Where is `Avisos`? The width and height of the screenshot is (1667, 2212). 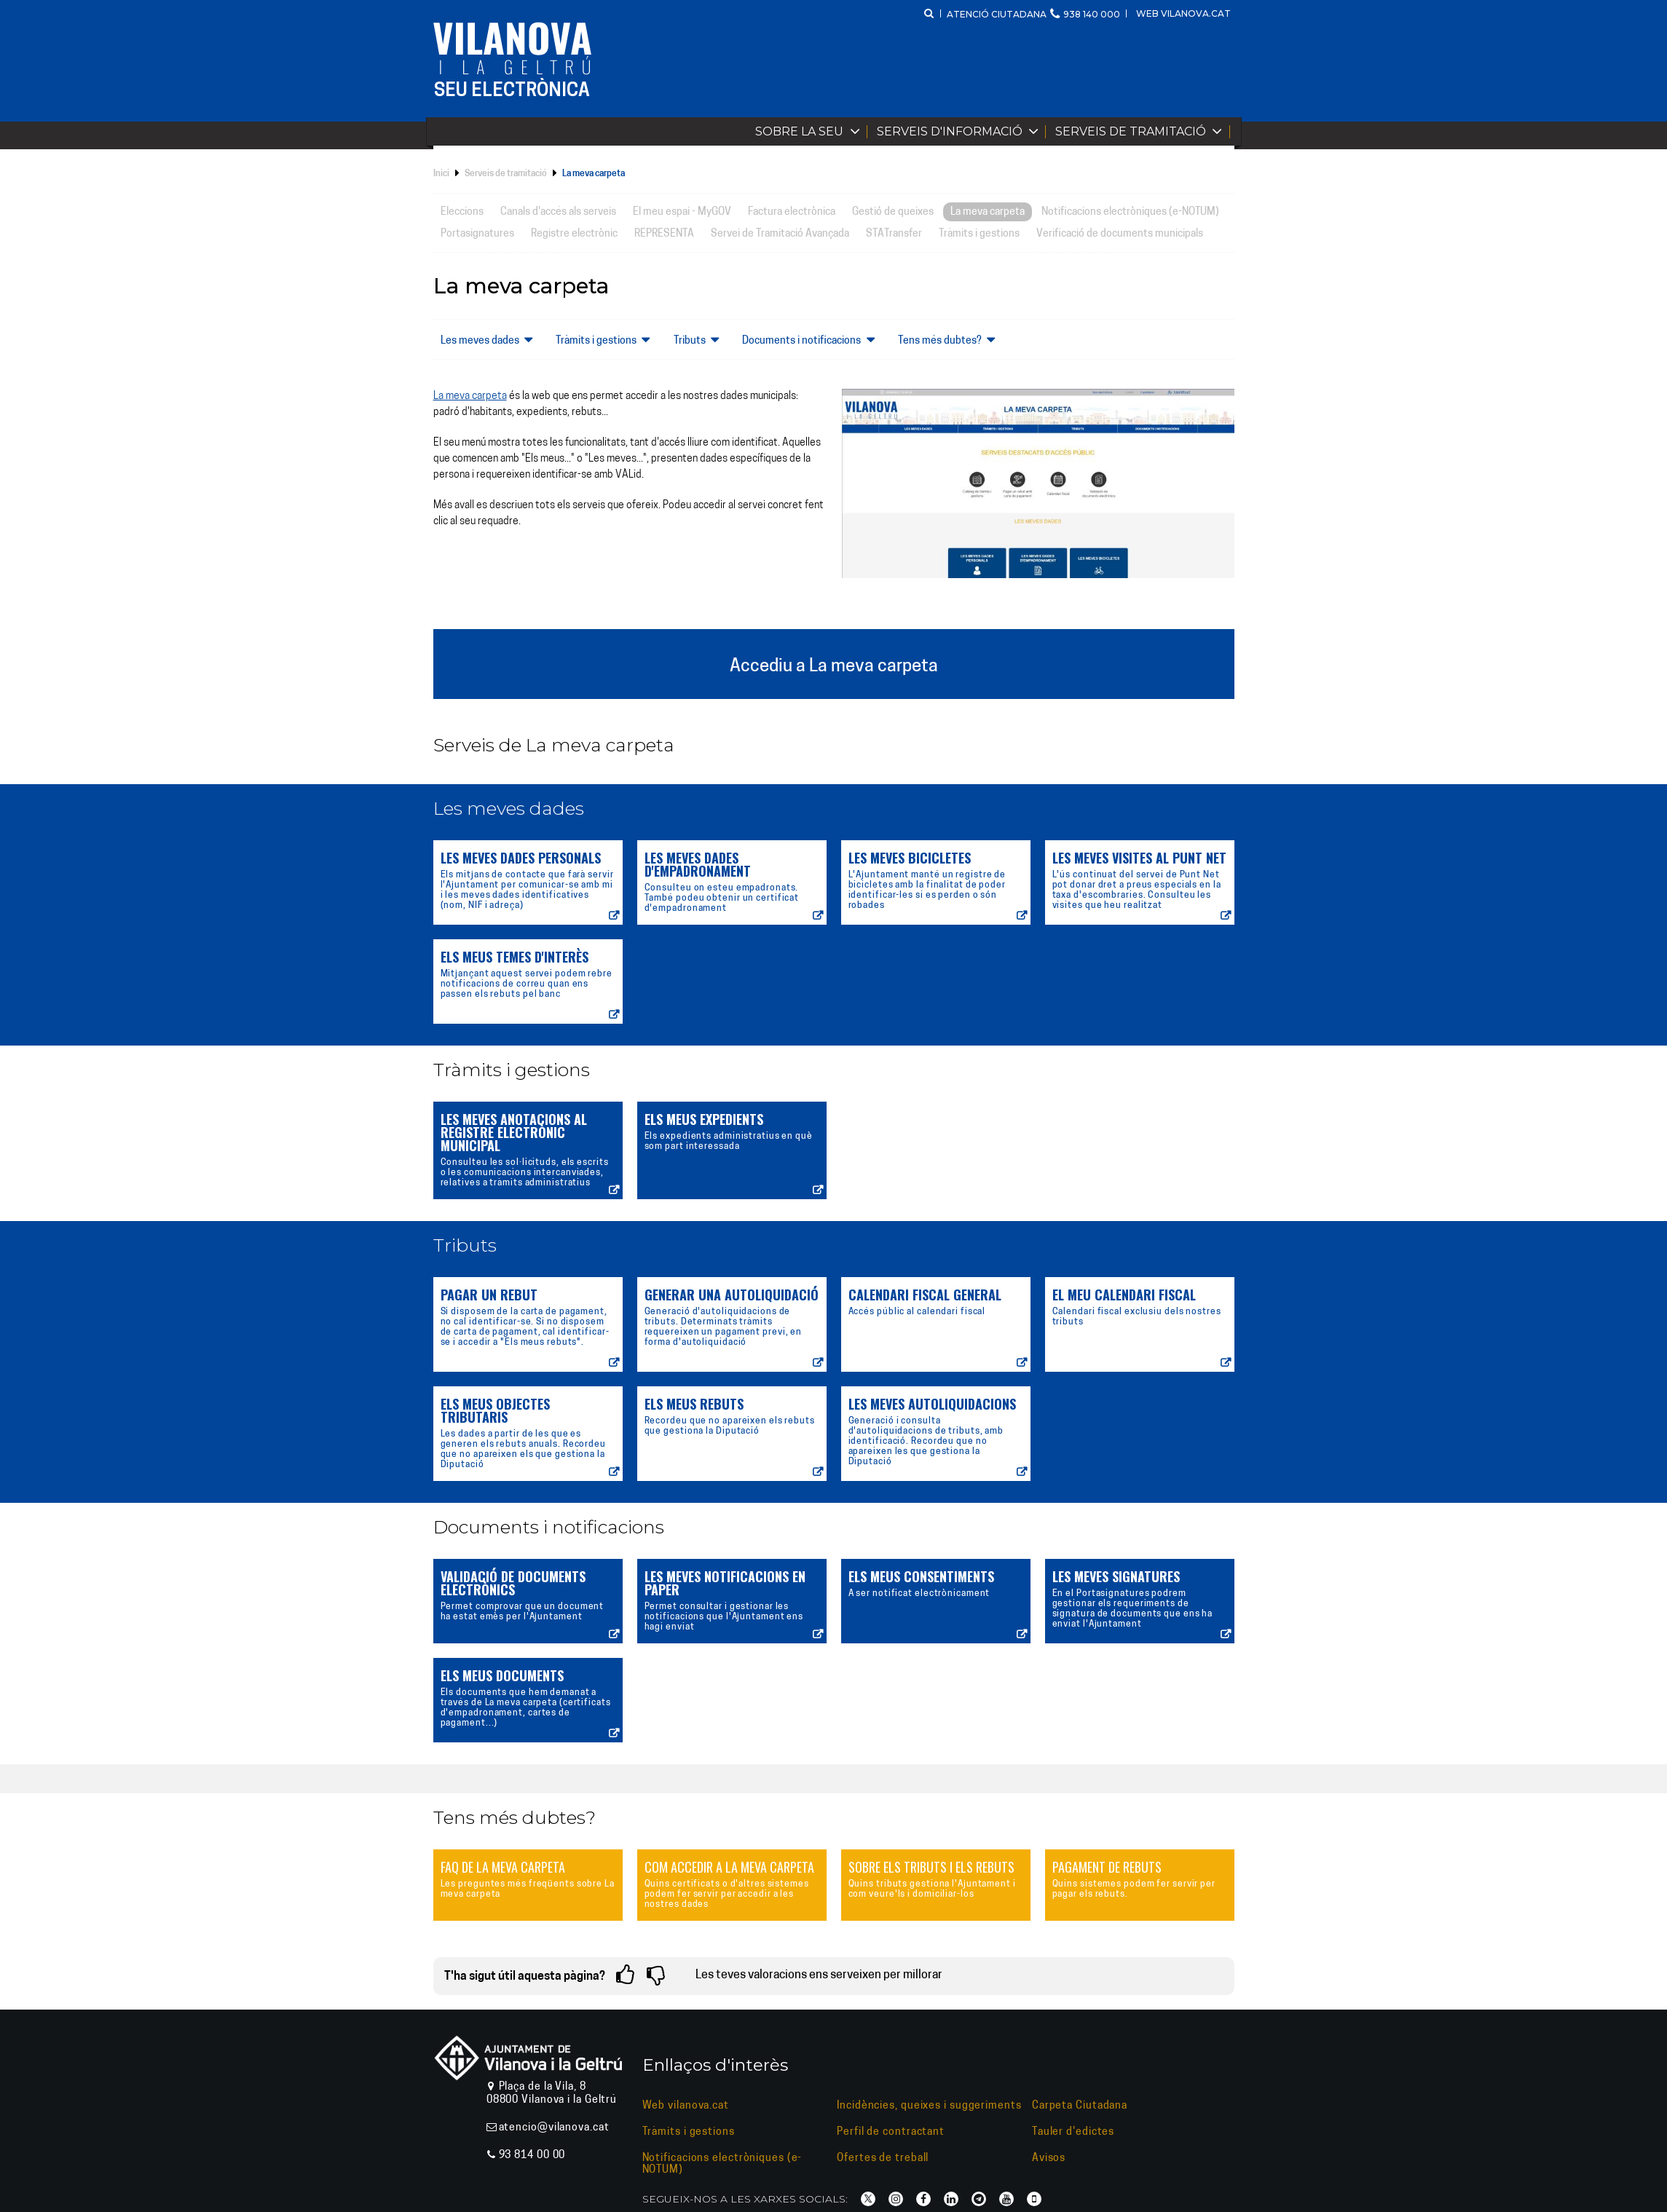
Avisos is located at coordinates (1048, 2158).